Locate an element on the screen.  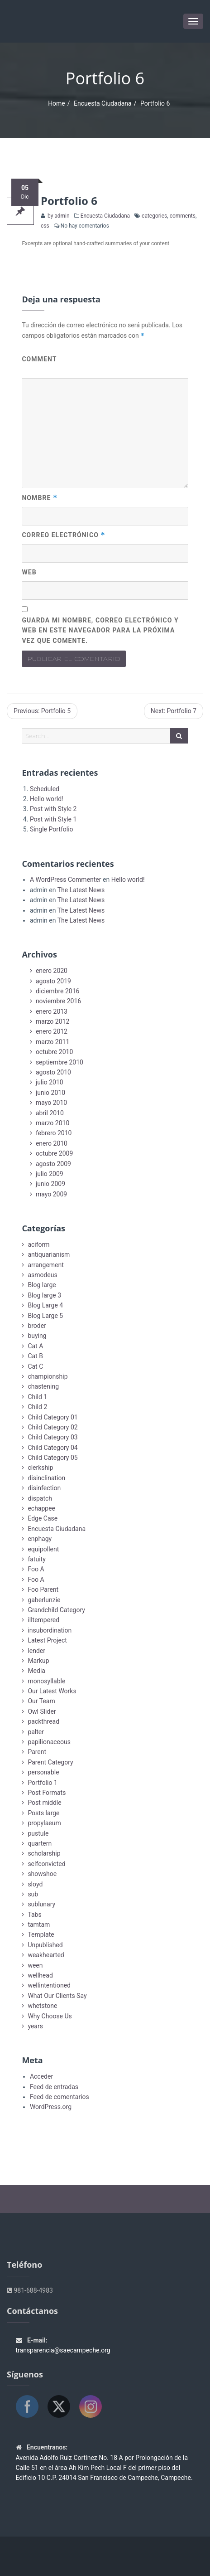
Child Category 03 is located at coordinates (52, 1437).